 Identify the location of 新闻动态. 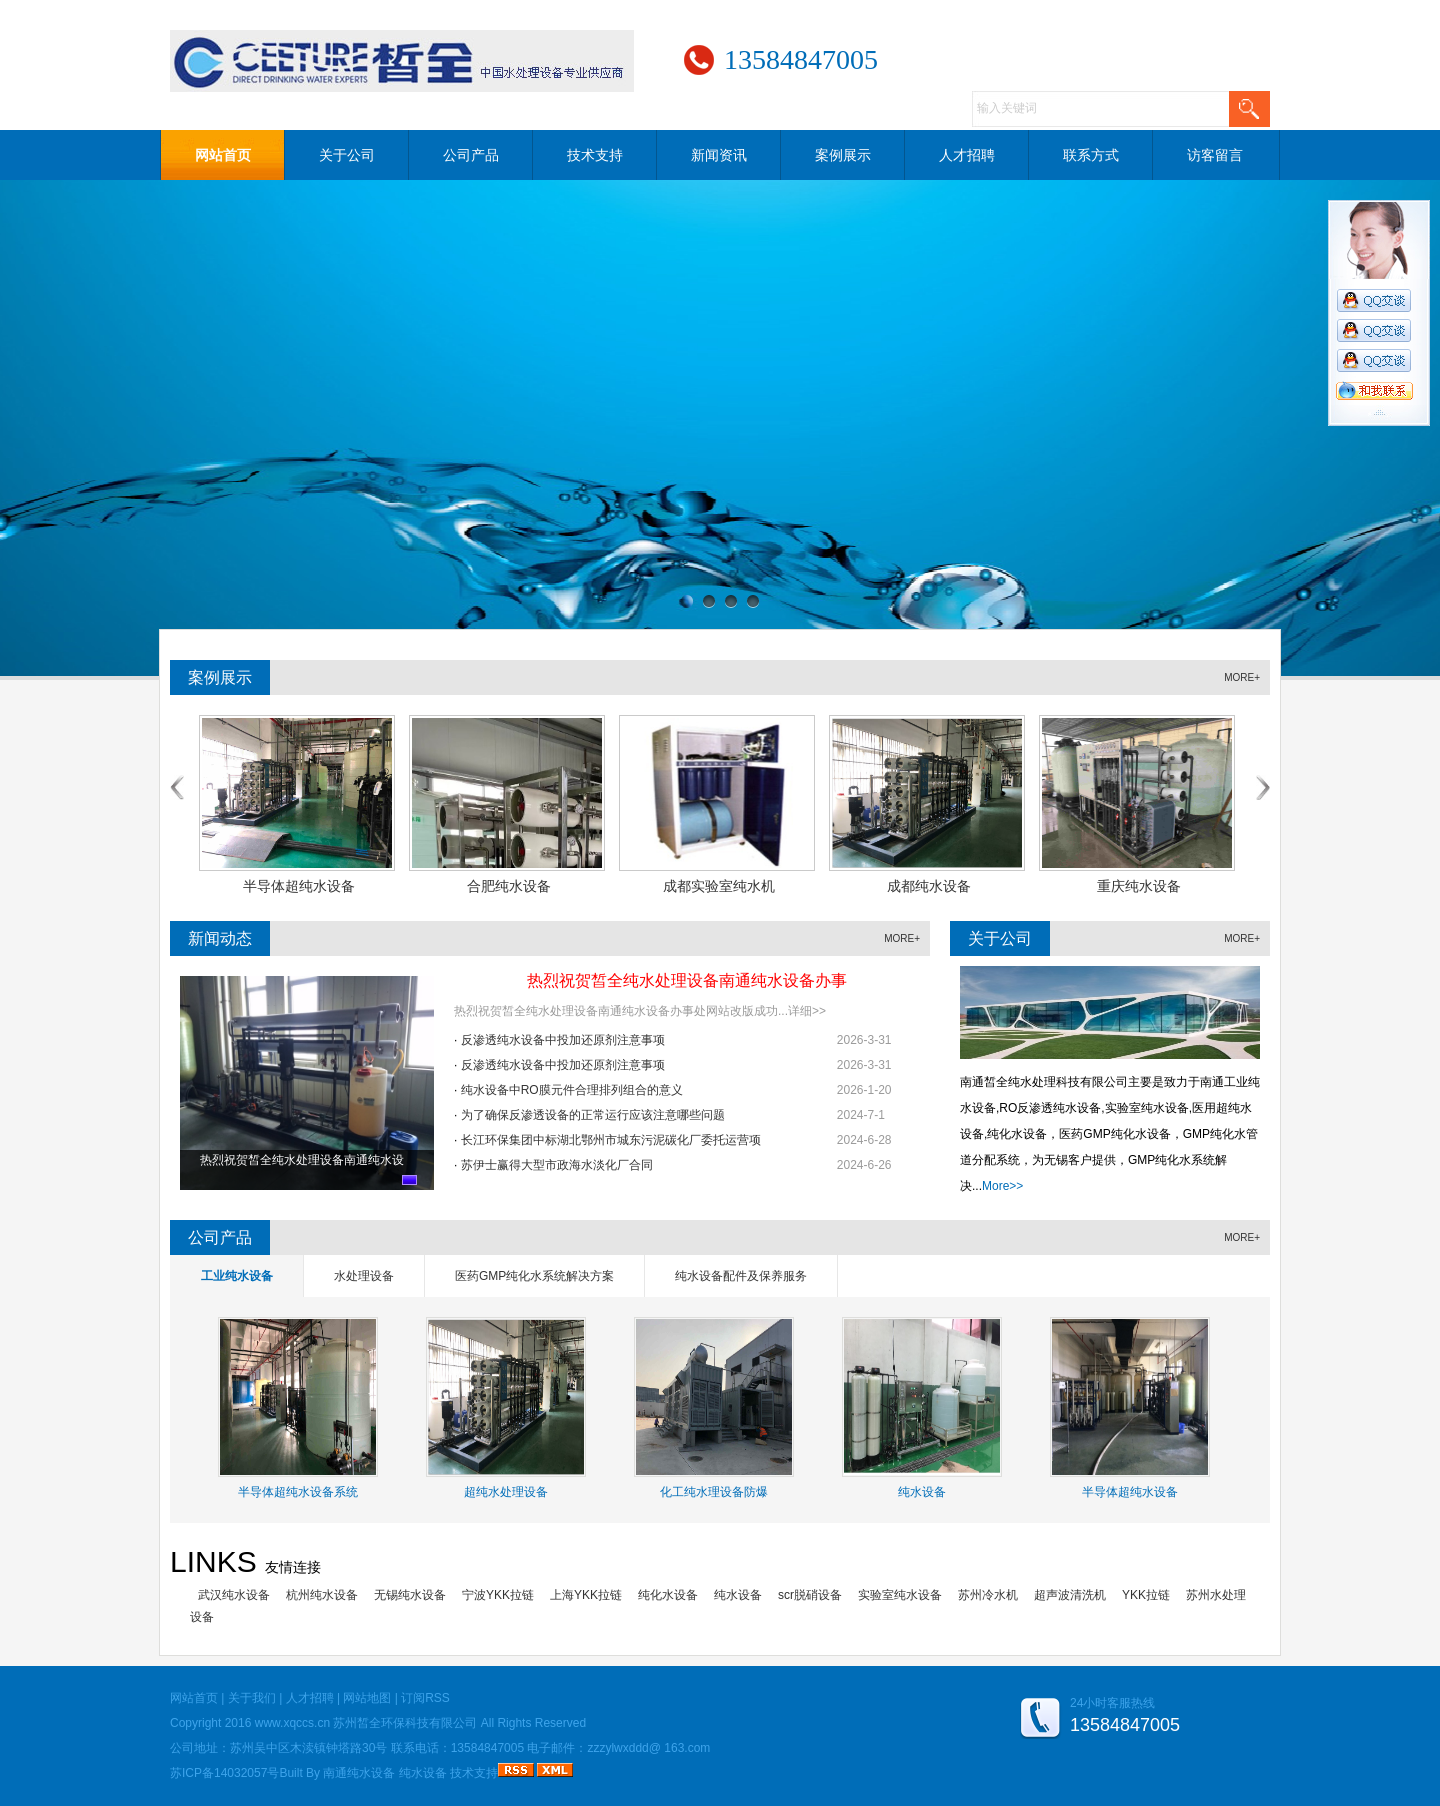
(220, 938).